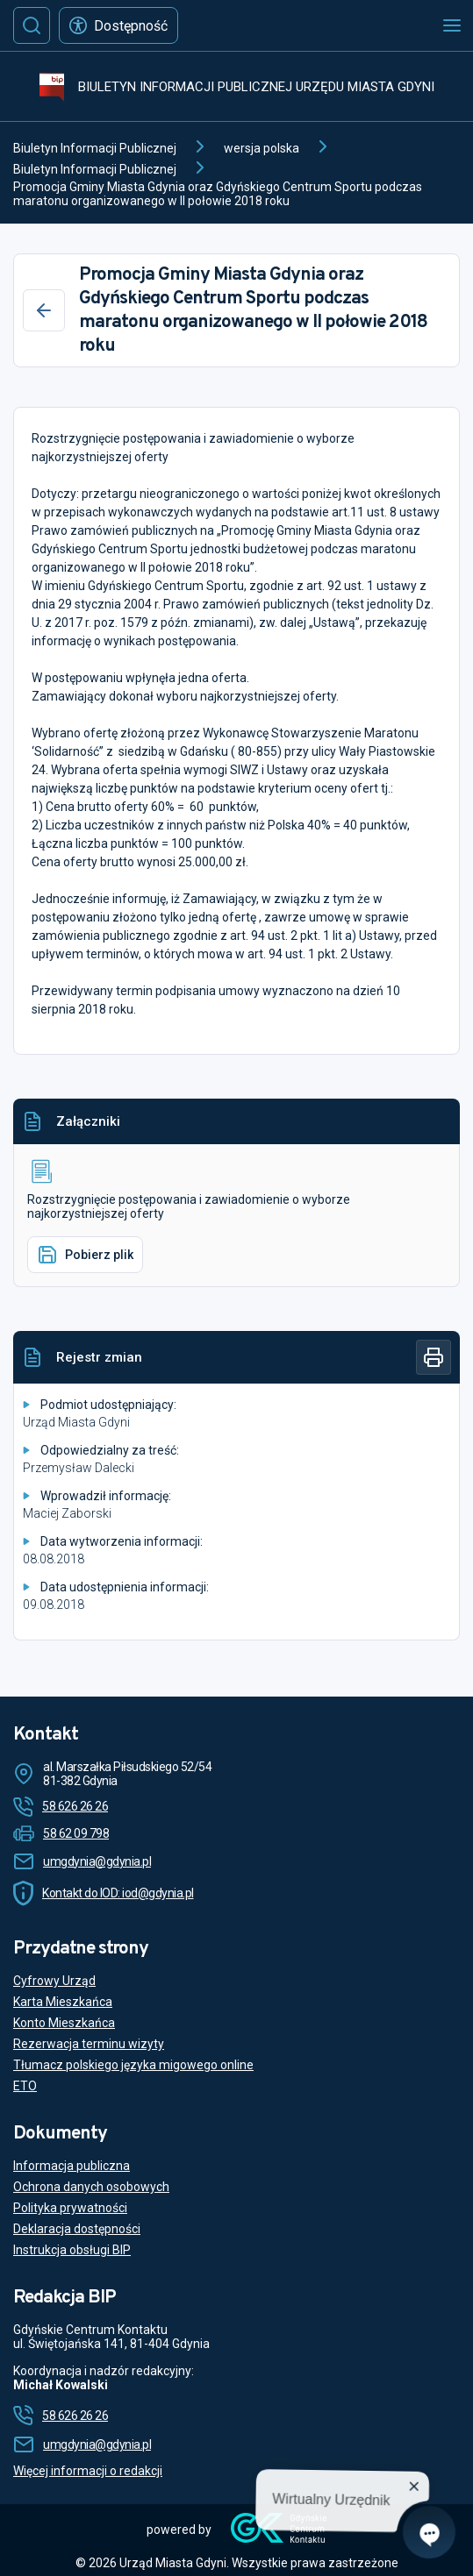  Describe the element at coordinates (31, 25) in the screenshot. I see `[Szukaj]` at that location.